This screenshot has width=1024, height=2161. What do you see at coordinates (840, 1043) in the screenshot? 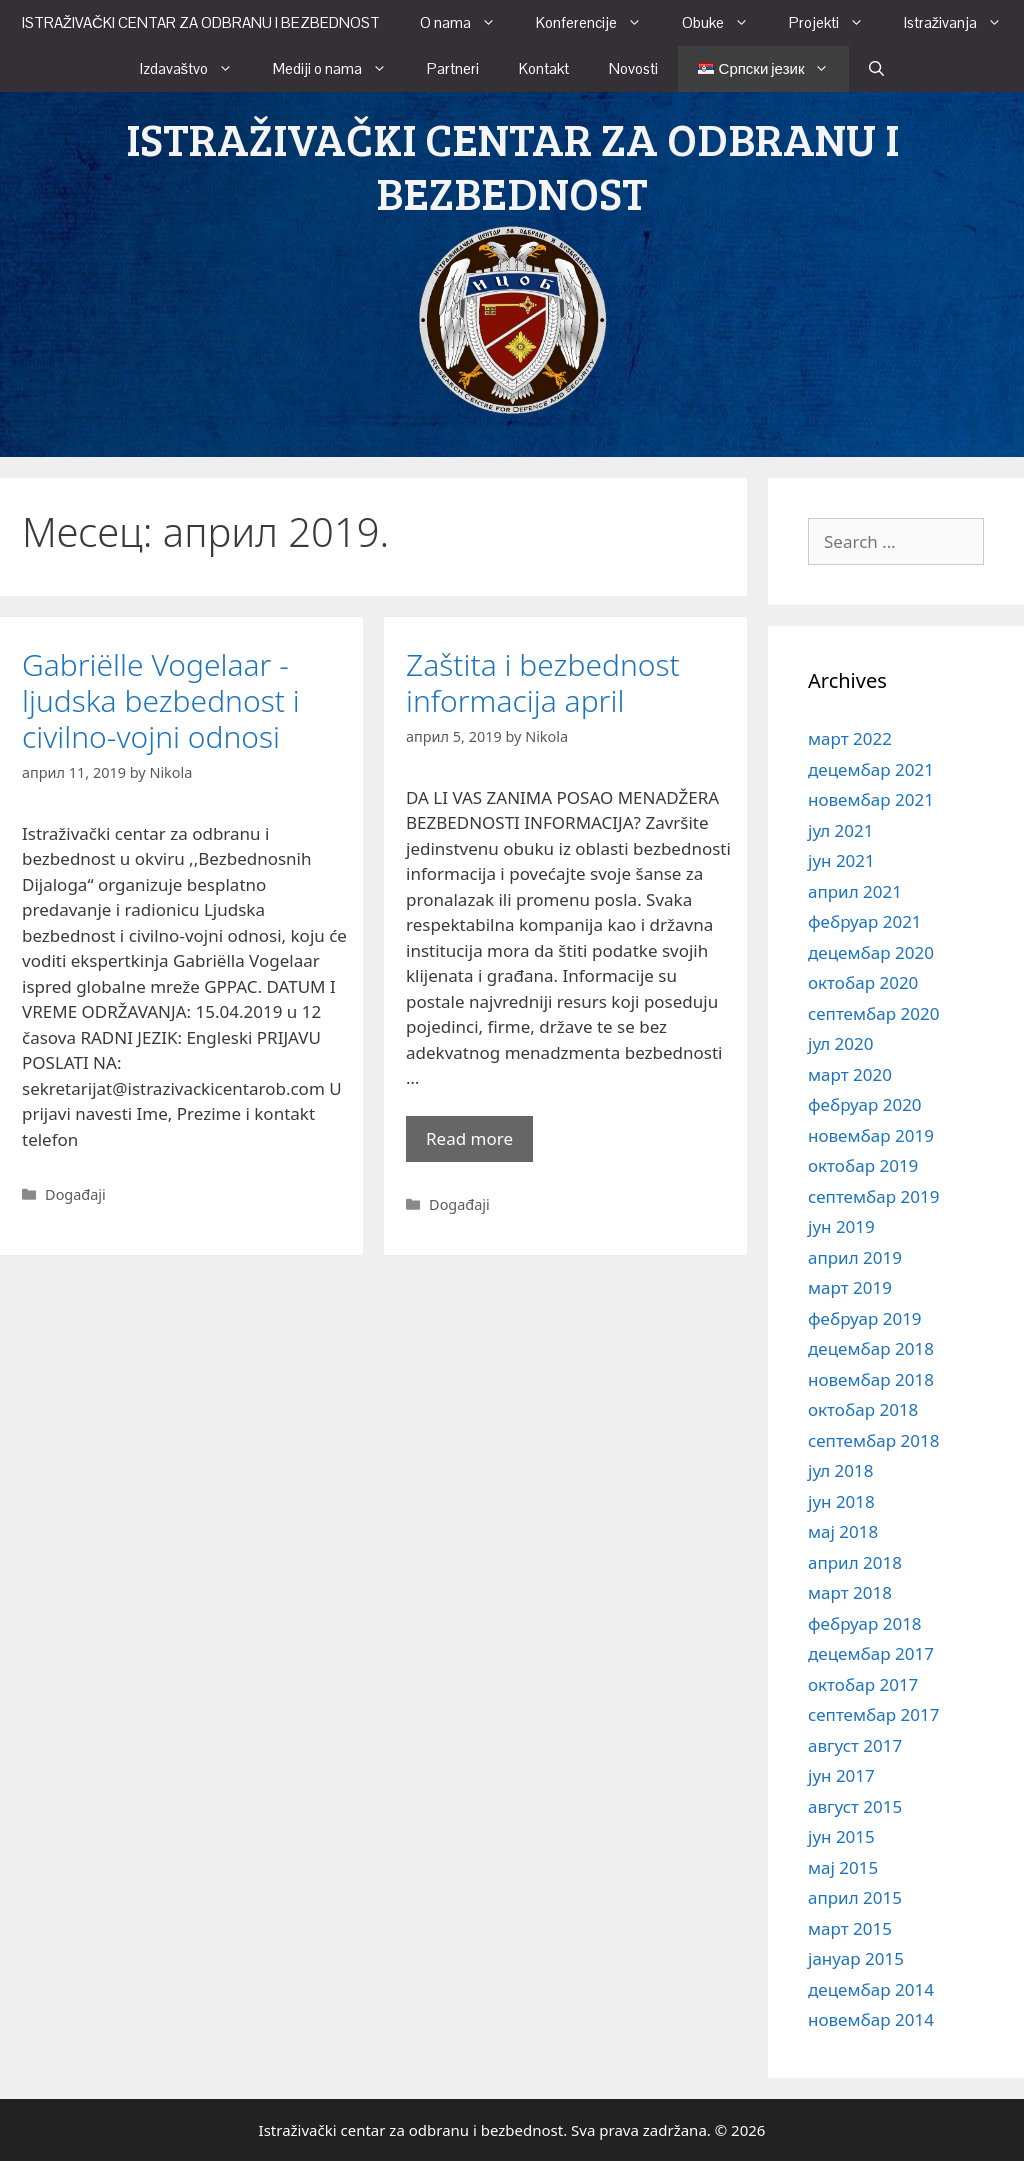
I see `јул 2020` at bounding box center [840, 1043].